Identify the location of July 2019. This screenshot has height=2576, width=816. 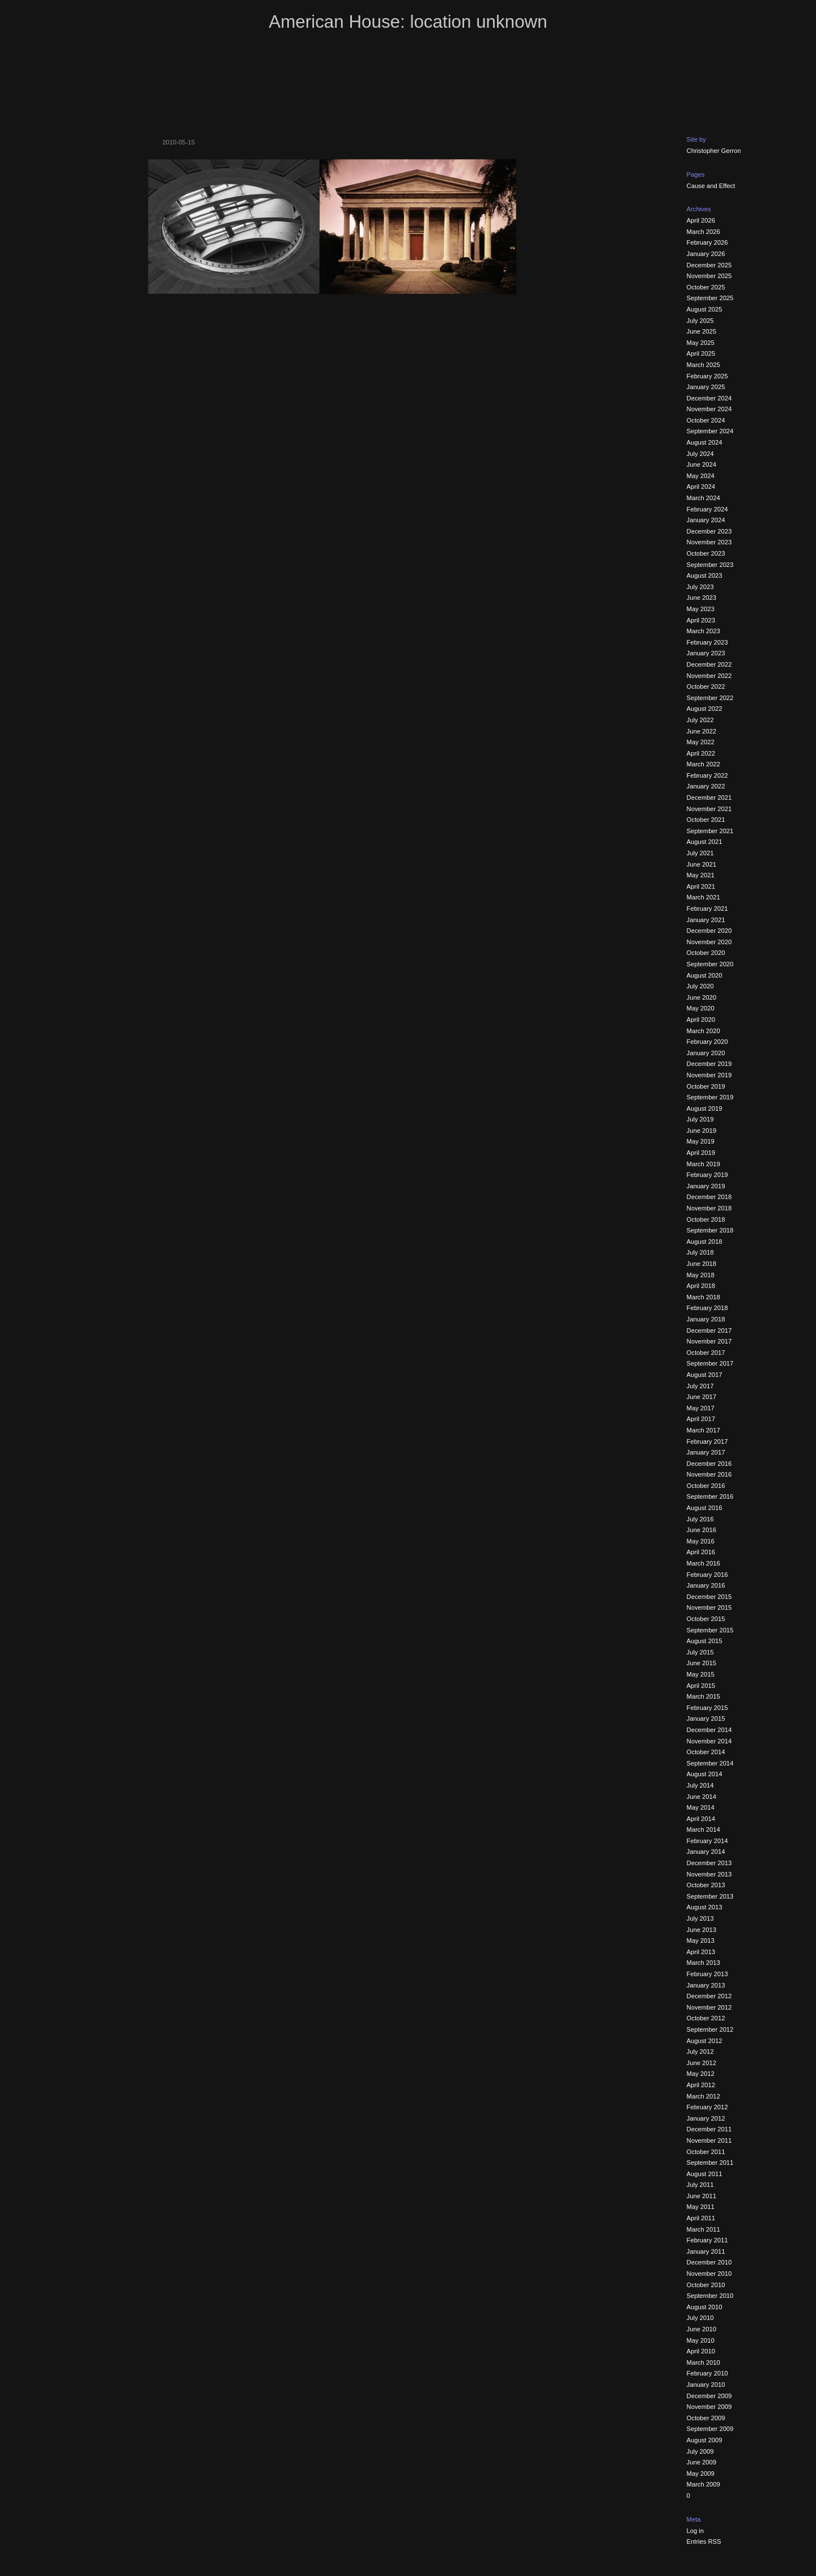
(700, 1119).